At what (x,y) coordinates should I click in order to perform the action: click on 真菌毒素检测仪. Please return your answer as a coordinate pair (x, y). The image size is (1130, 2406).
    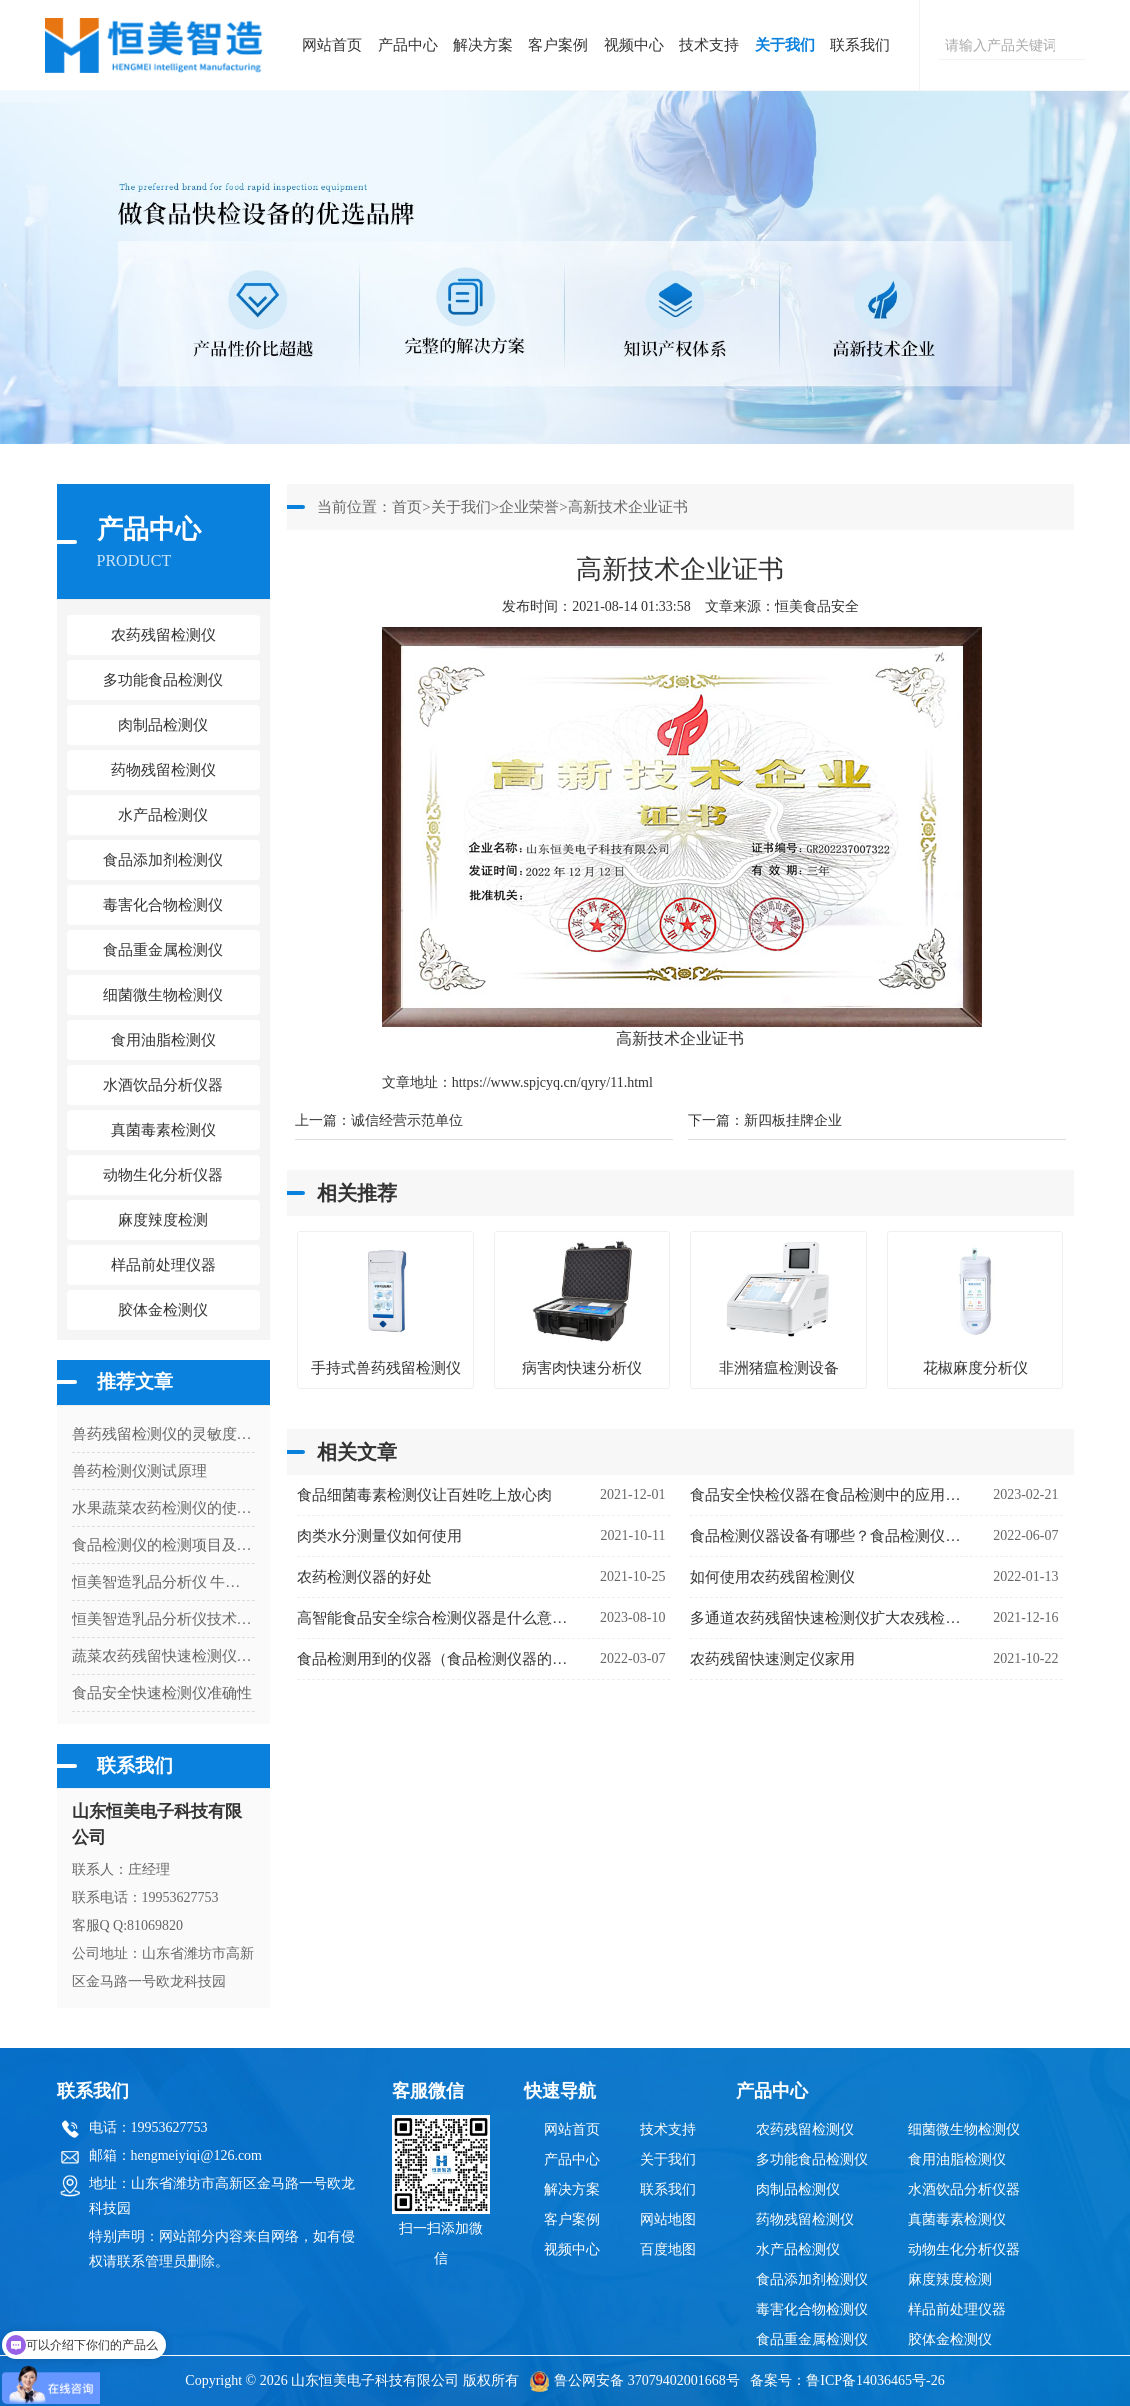
    Looking at the image, I should click on (957, 2219).